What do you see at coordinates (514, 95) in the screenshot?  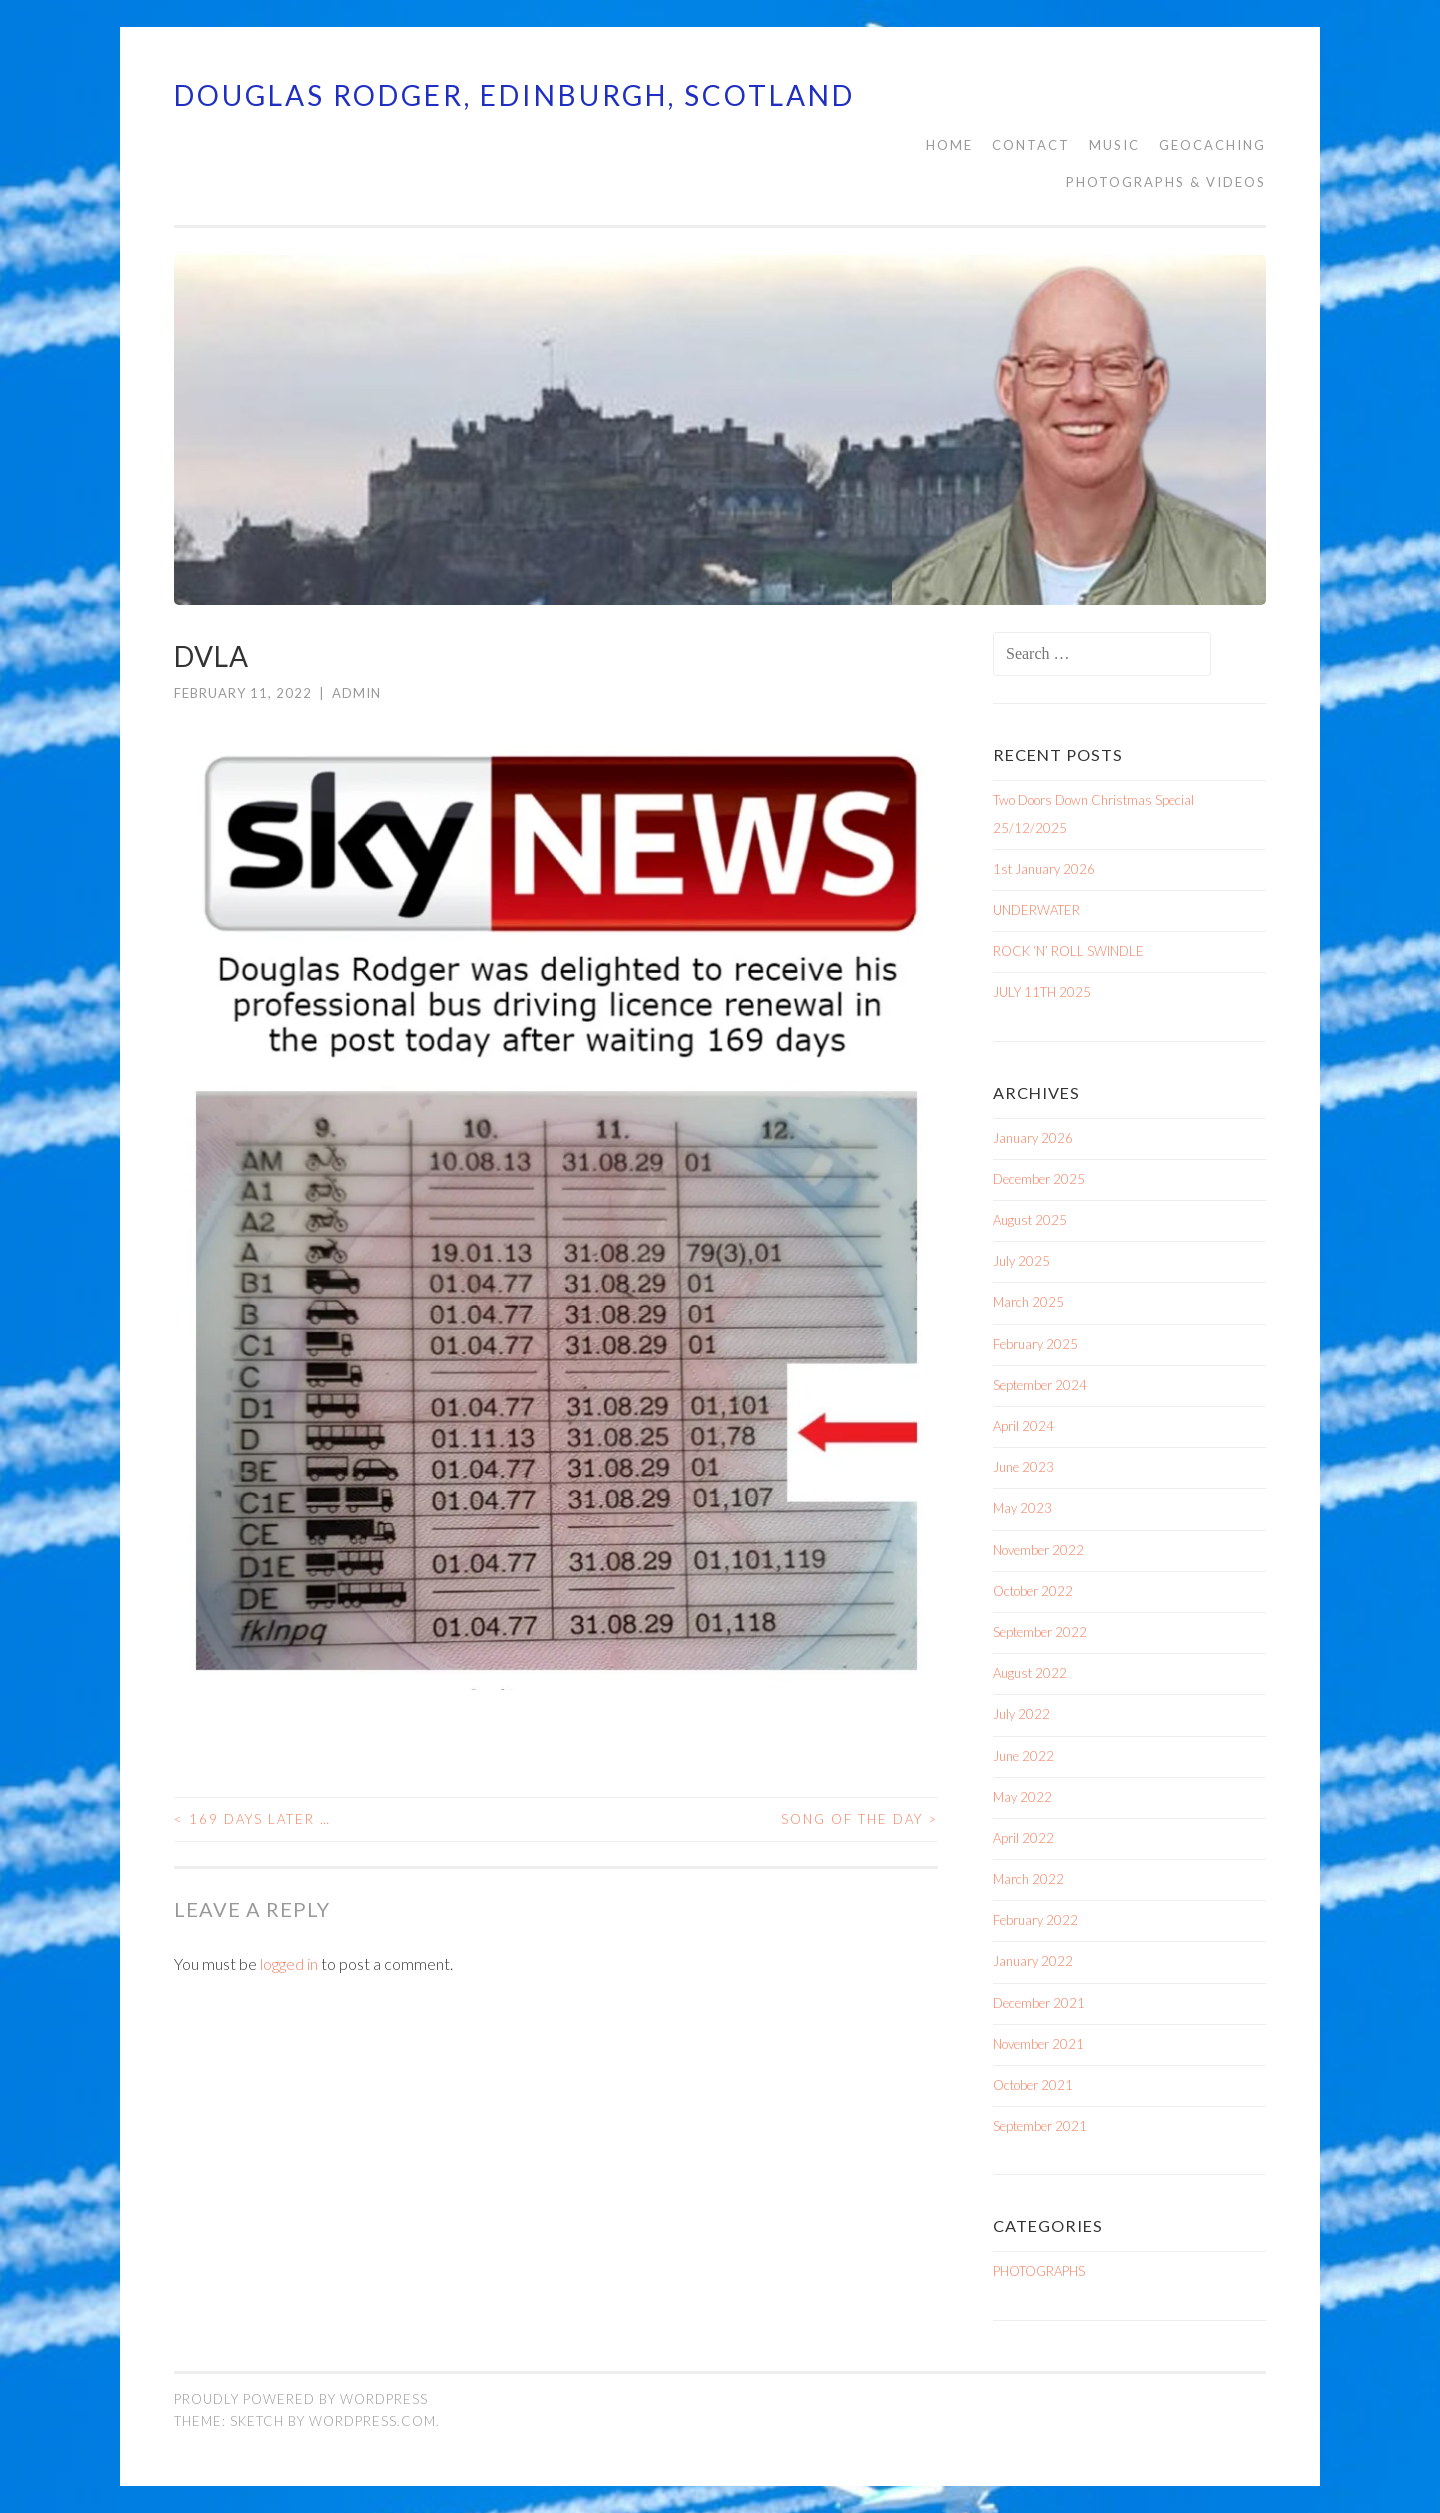 I see `Douglas Rodger, Edinburgh, Scotland` at bounding box center [514, 95].